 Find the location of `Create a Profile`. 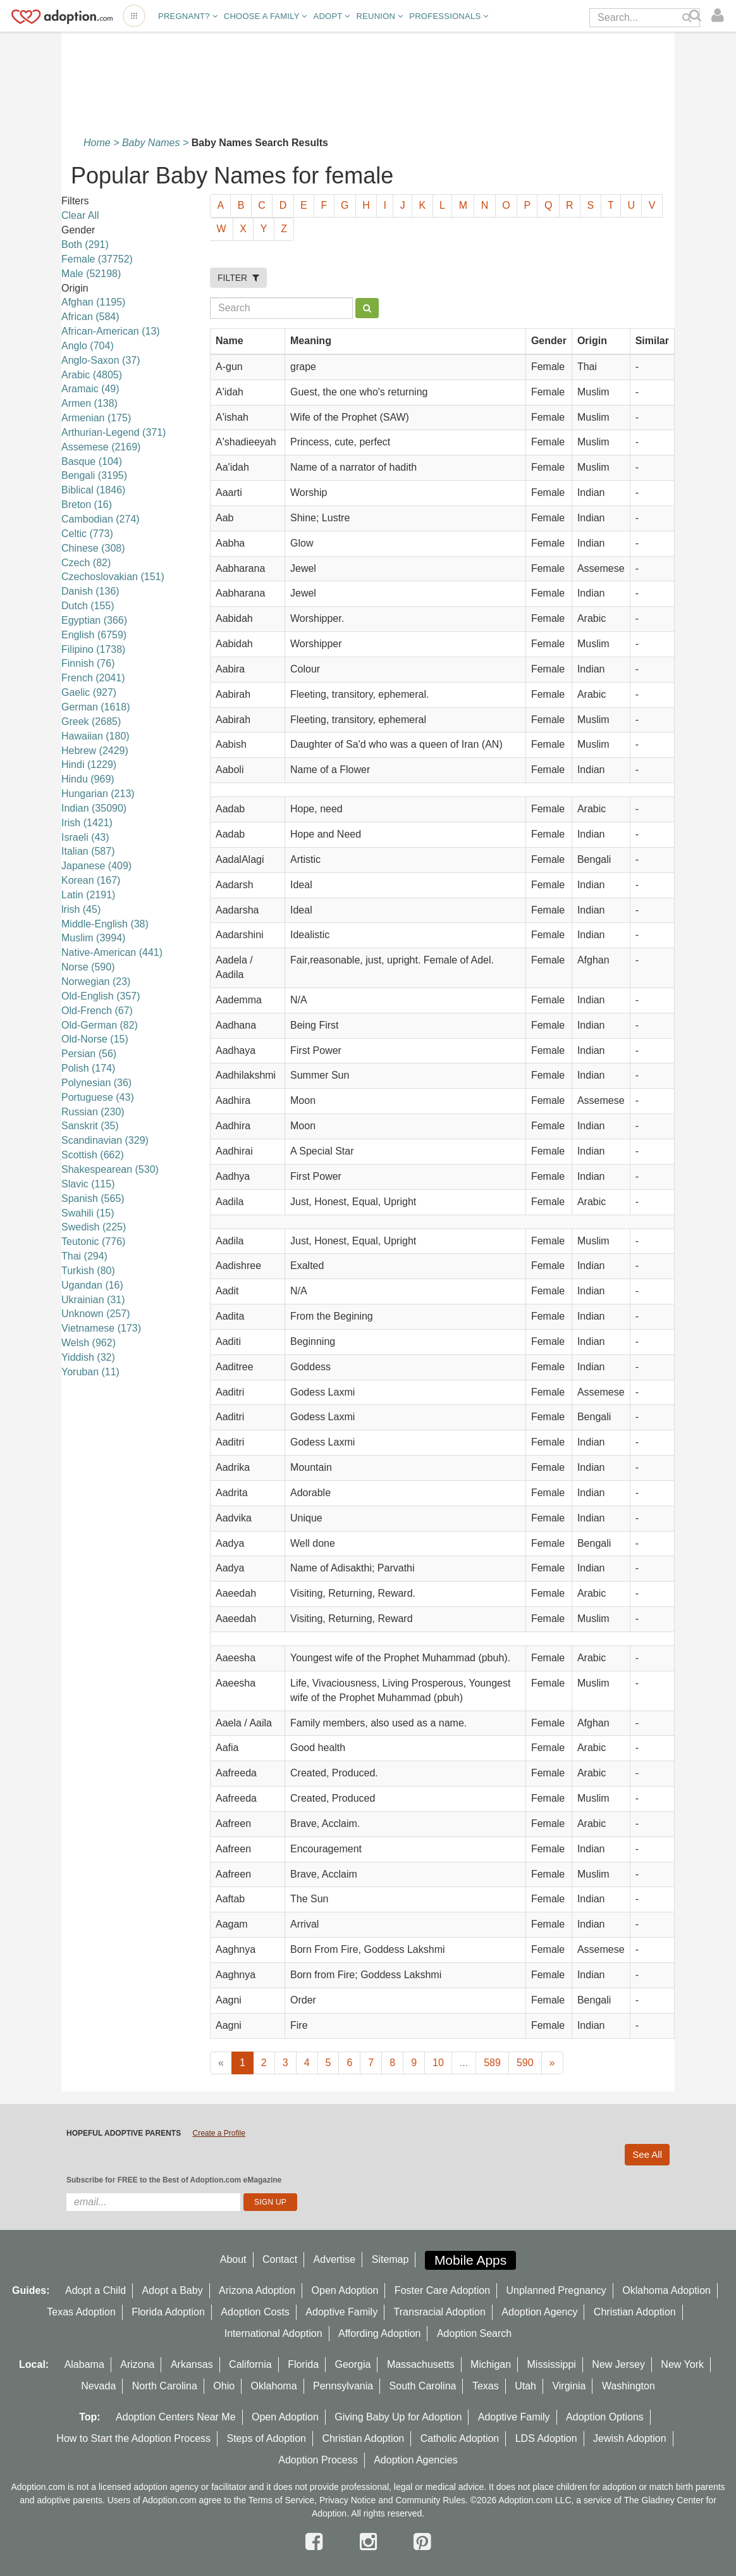

Create a Profile is located at coordinates (218, 2133).